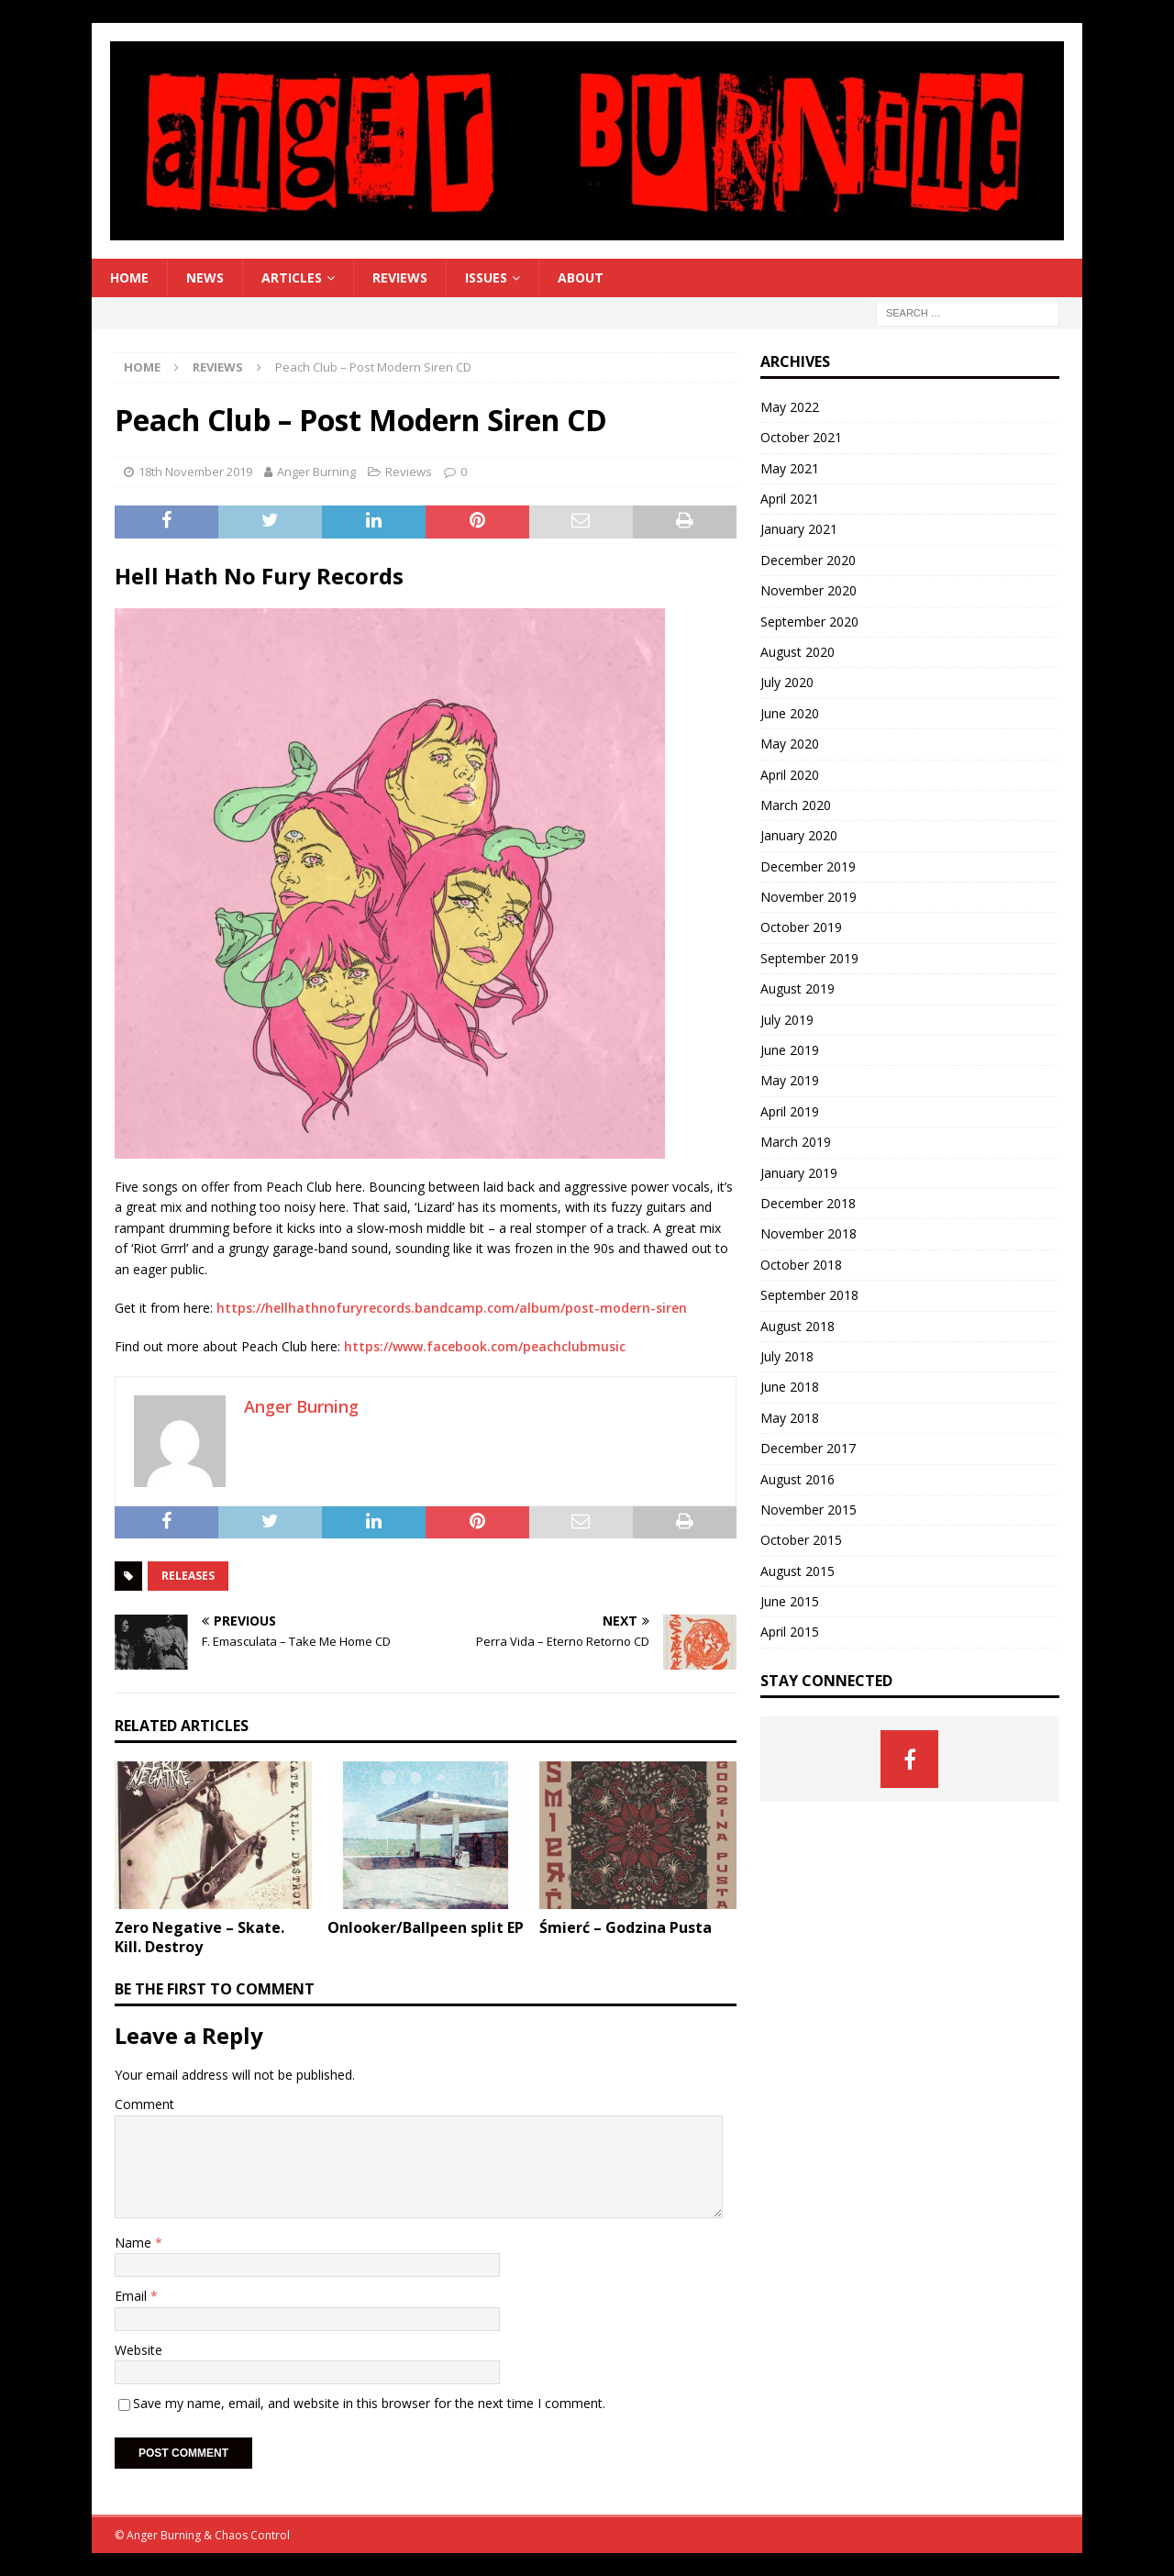  I want to click on April 2019, so click(789, 1111).